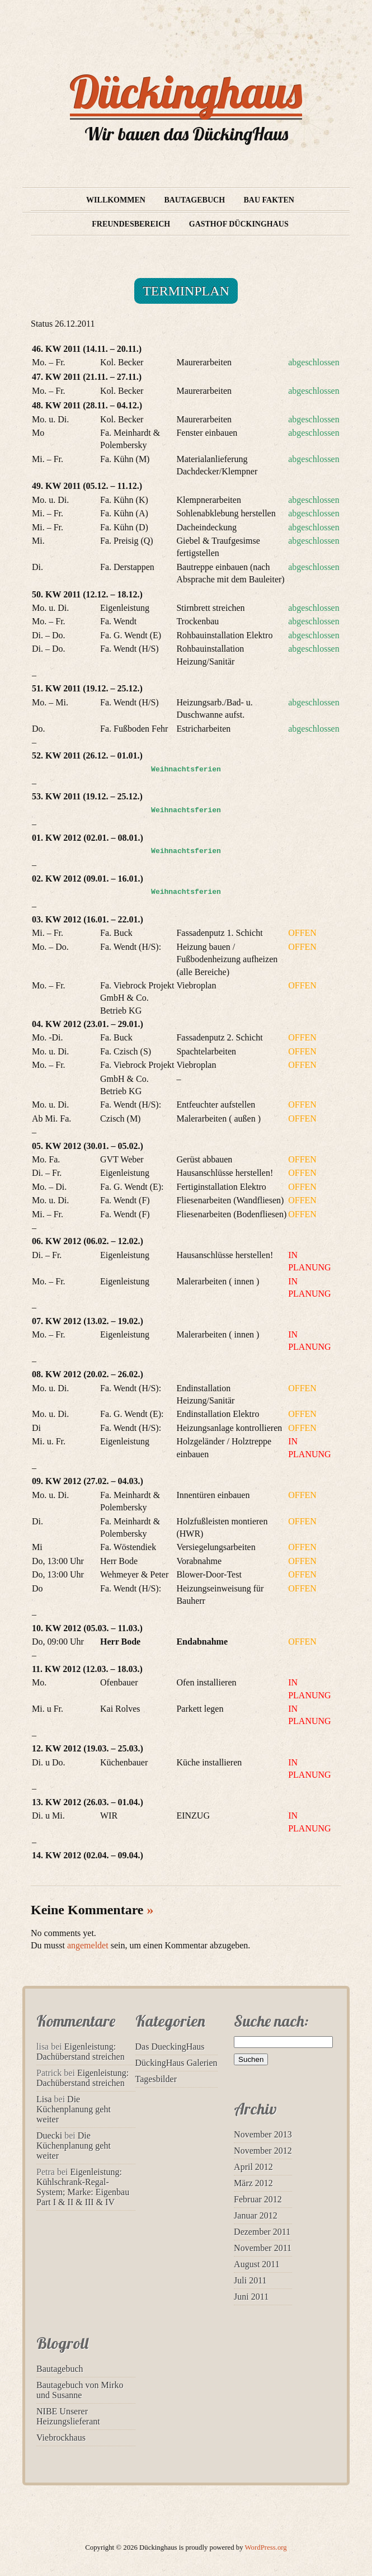 The height and width of the screenshot is (2576, 372). What do you see at coordinates (263, 2150) in the screenshot?
I see `November 2012` at bounding box center [263, 2150].